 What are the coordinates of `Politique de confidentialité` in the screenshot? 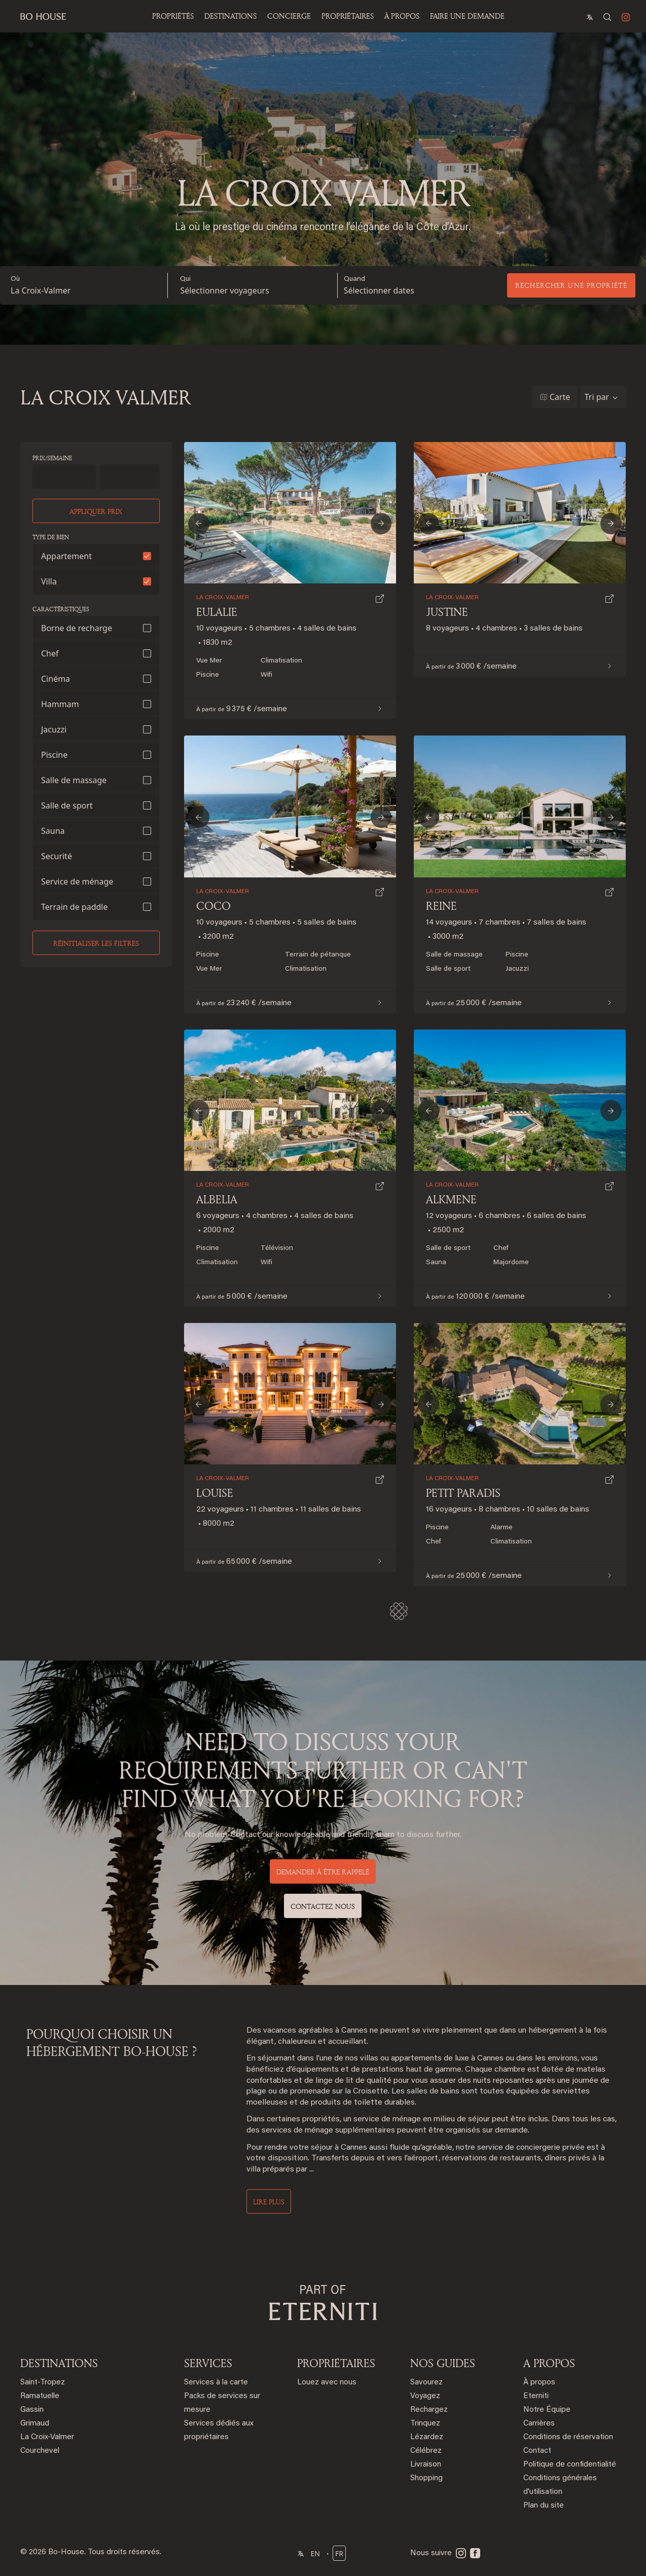 It's located at (569, 2465).